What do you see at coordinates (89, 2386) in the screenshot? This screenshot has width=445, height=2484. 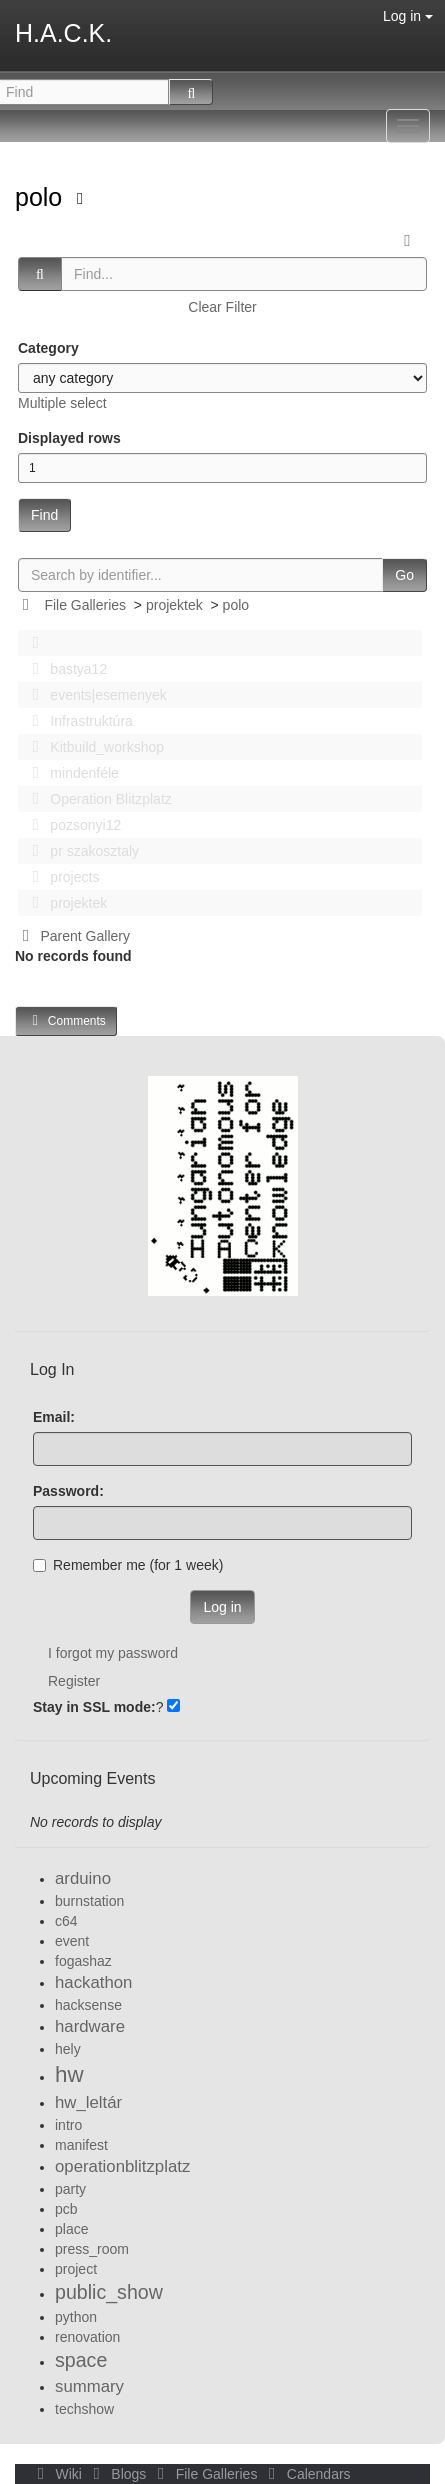 I see `summary` at bounding box center [89, 2386].